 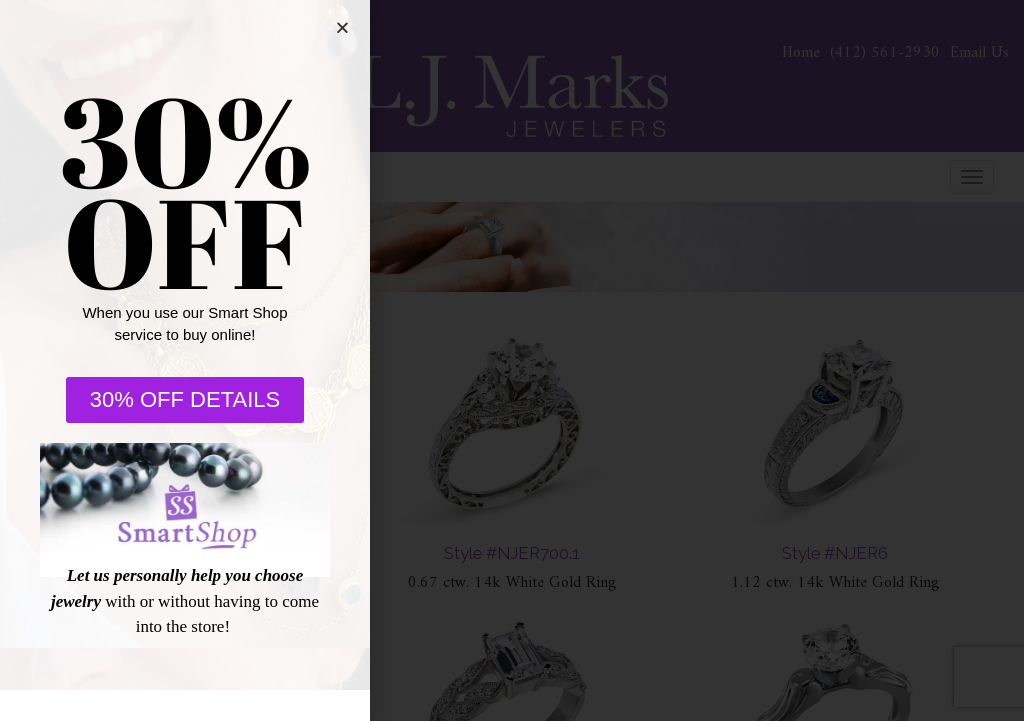 I want to click on [button], so click(x=342, y=27).